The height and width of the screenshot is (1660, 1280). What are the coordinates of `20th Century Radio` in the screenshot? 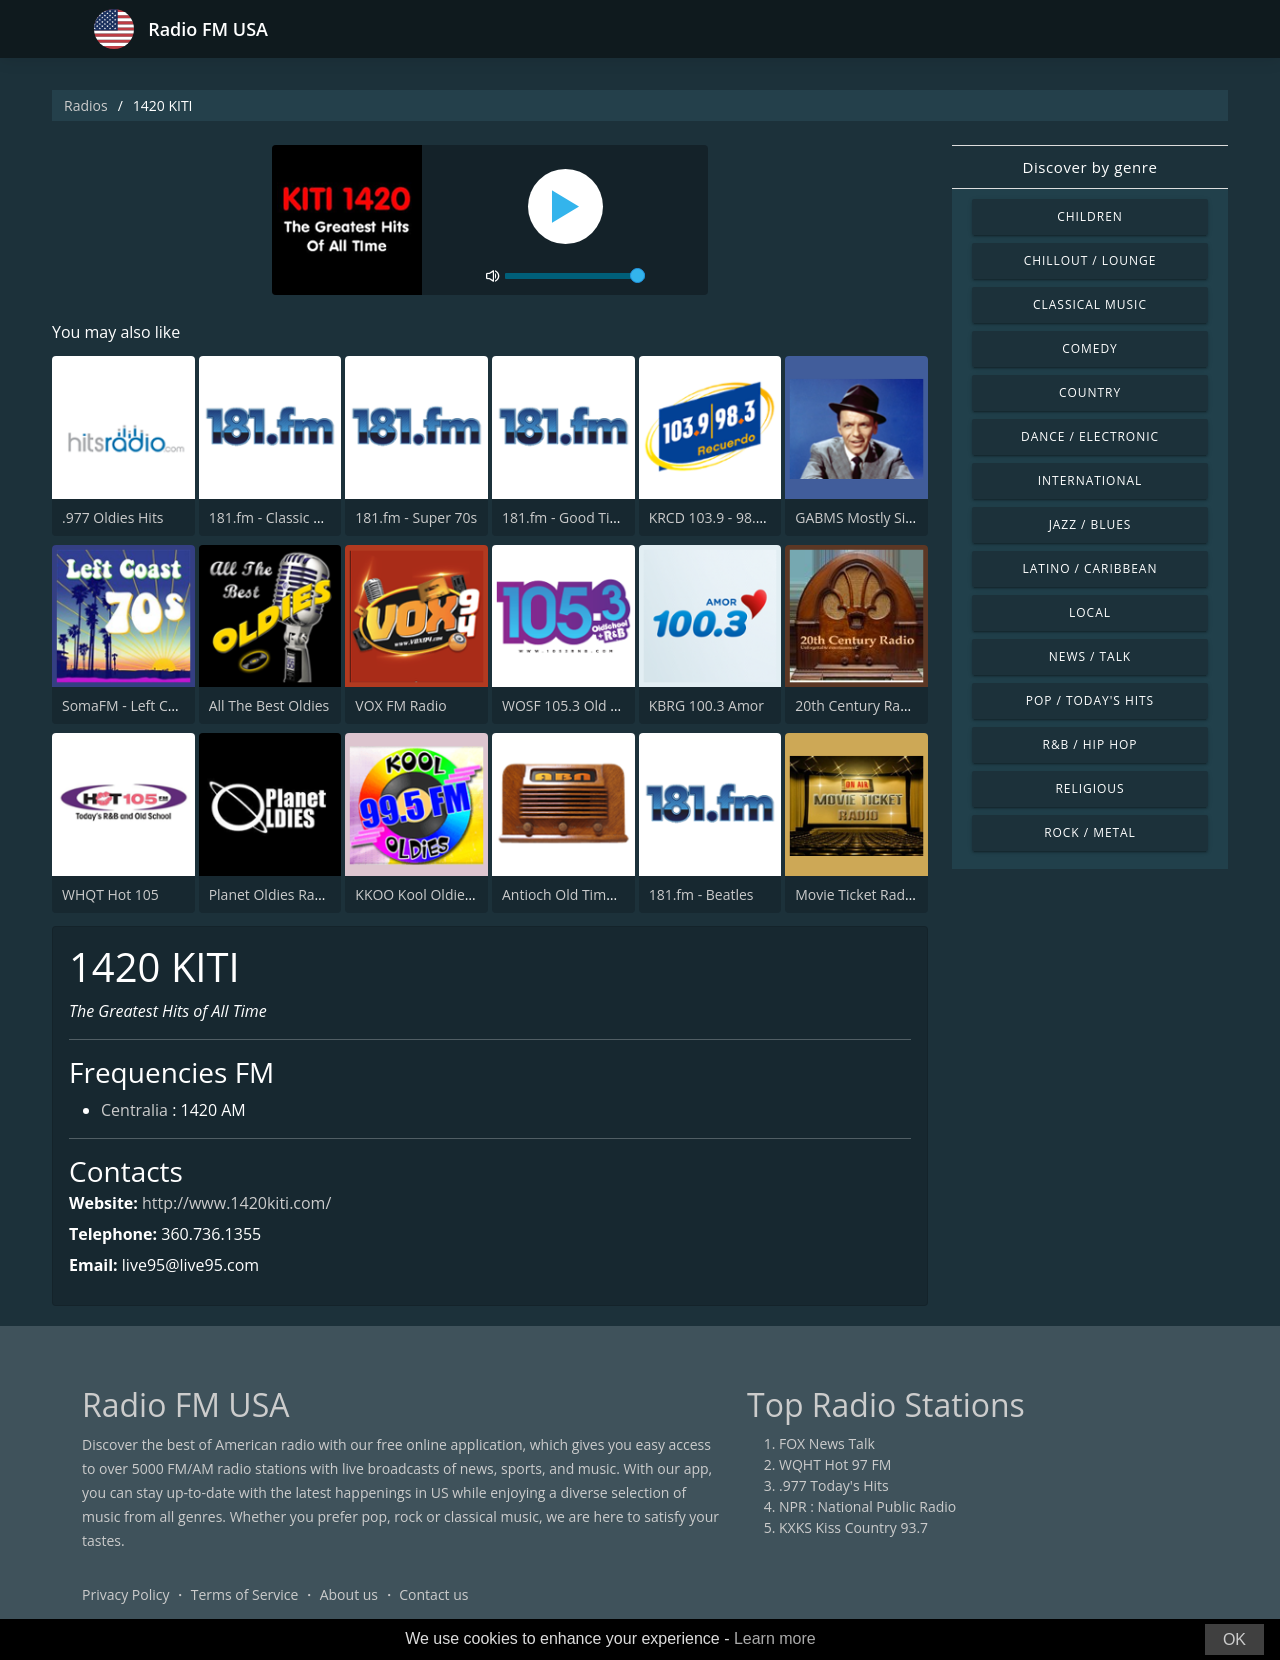 It's located at (857, 705).